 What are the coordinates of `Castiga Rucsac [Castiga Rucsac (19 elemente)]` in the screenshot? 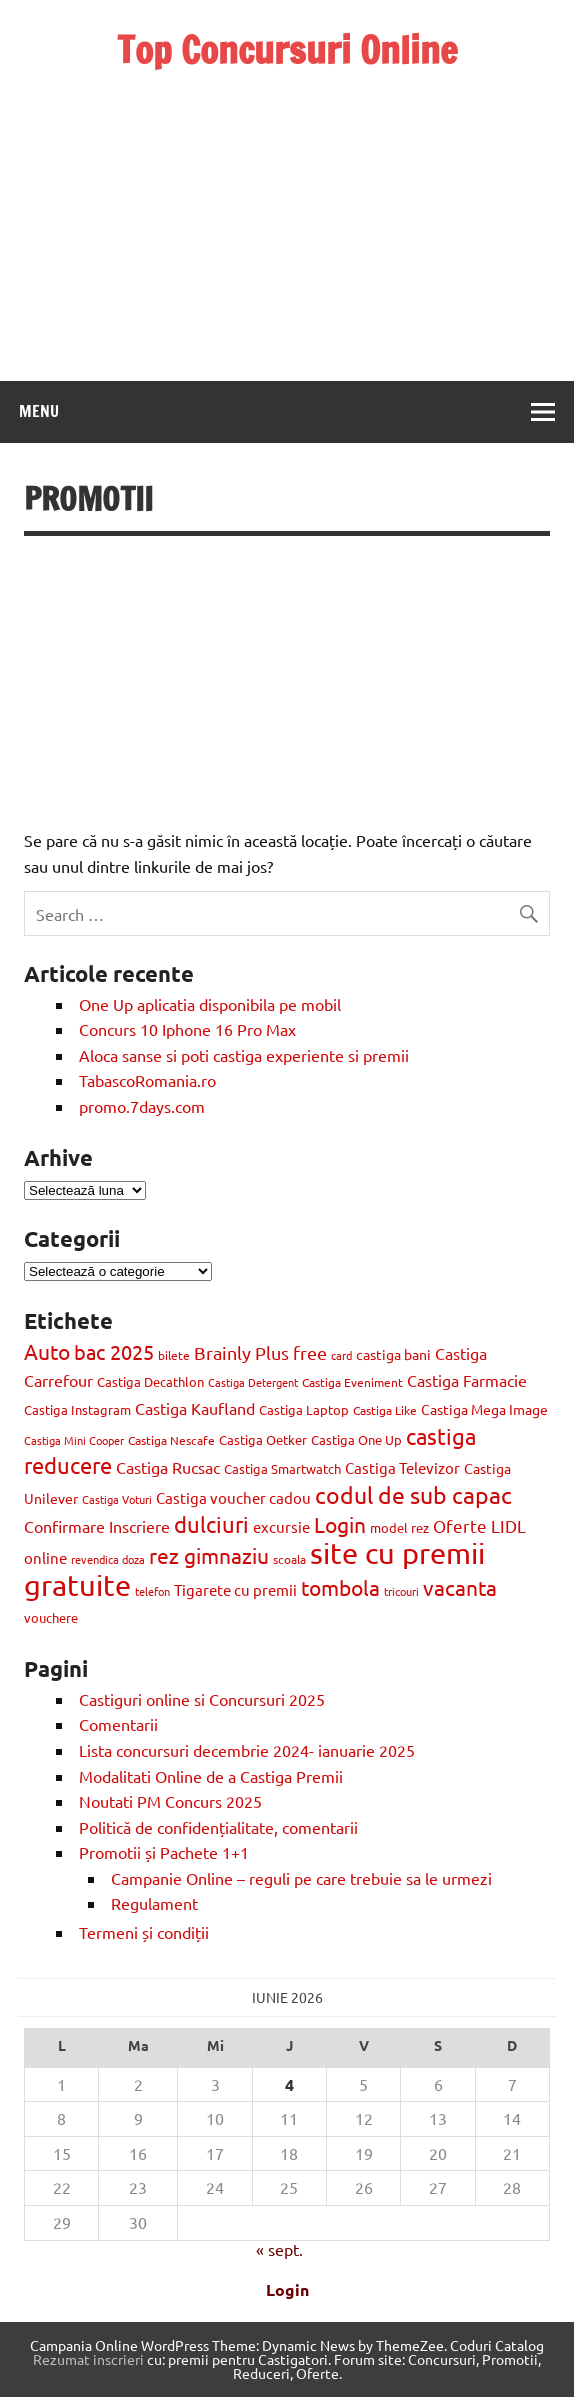 It's located at (168, 1467).